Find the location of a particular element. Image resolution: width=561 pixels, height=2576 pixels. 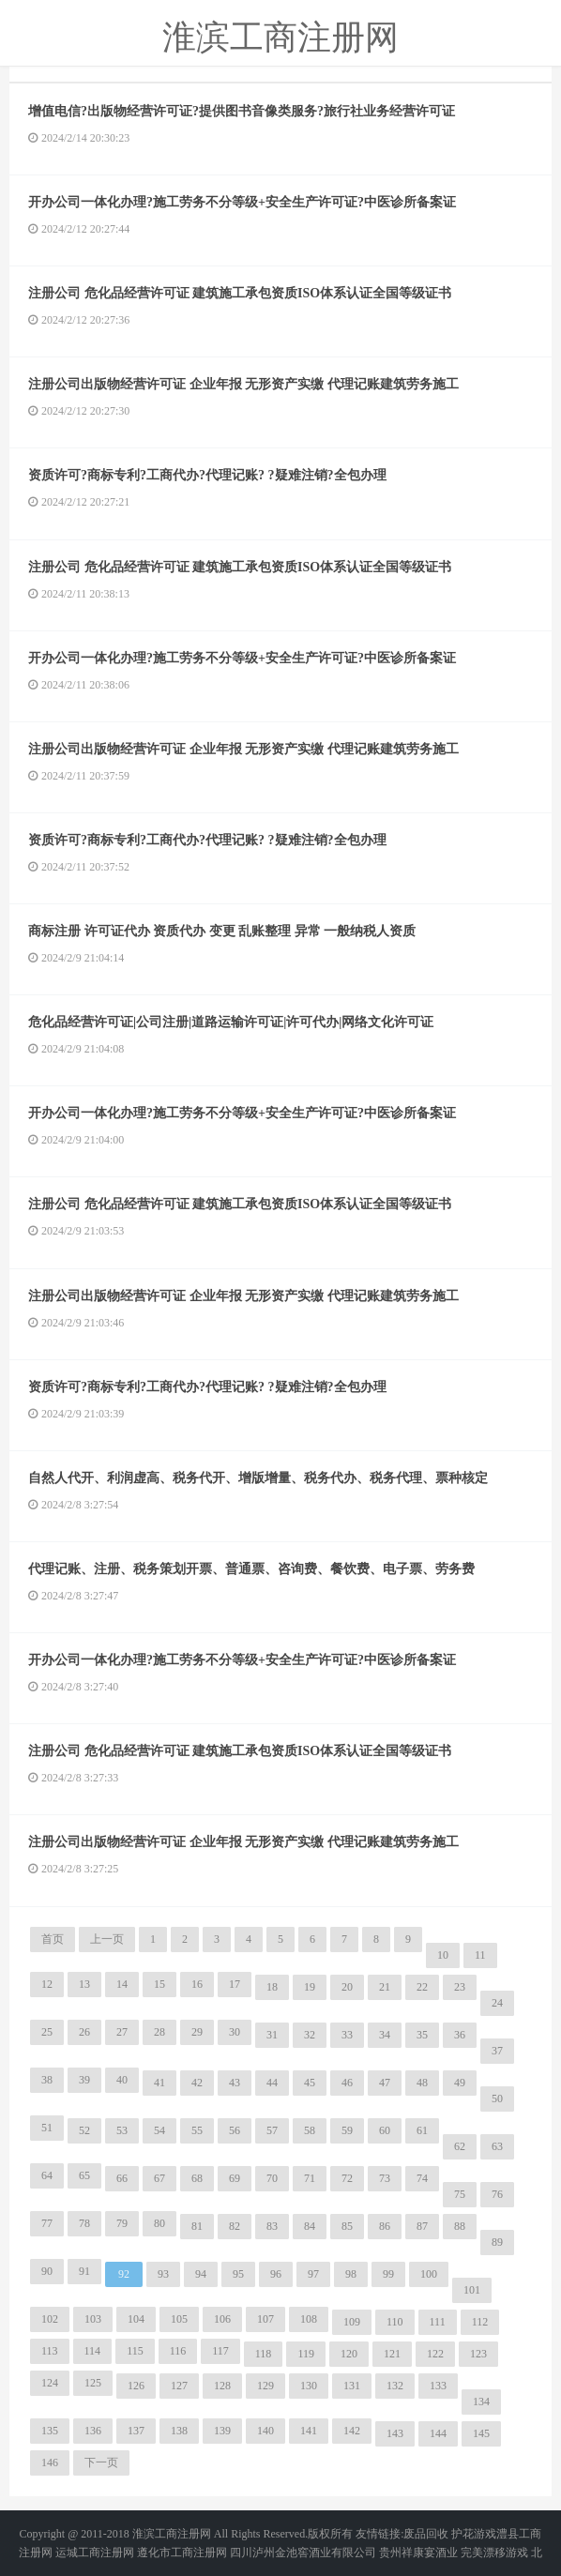

16 is located at coordinates (197, 1984).